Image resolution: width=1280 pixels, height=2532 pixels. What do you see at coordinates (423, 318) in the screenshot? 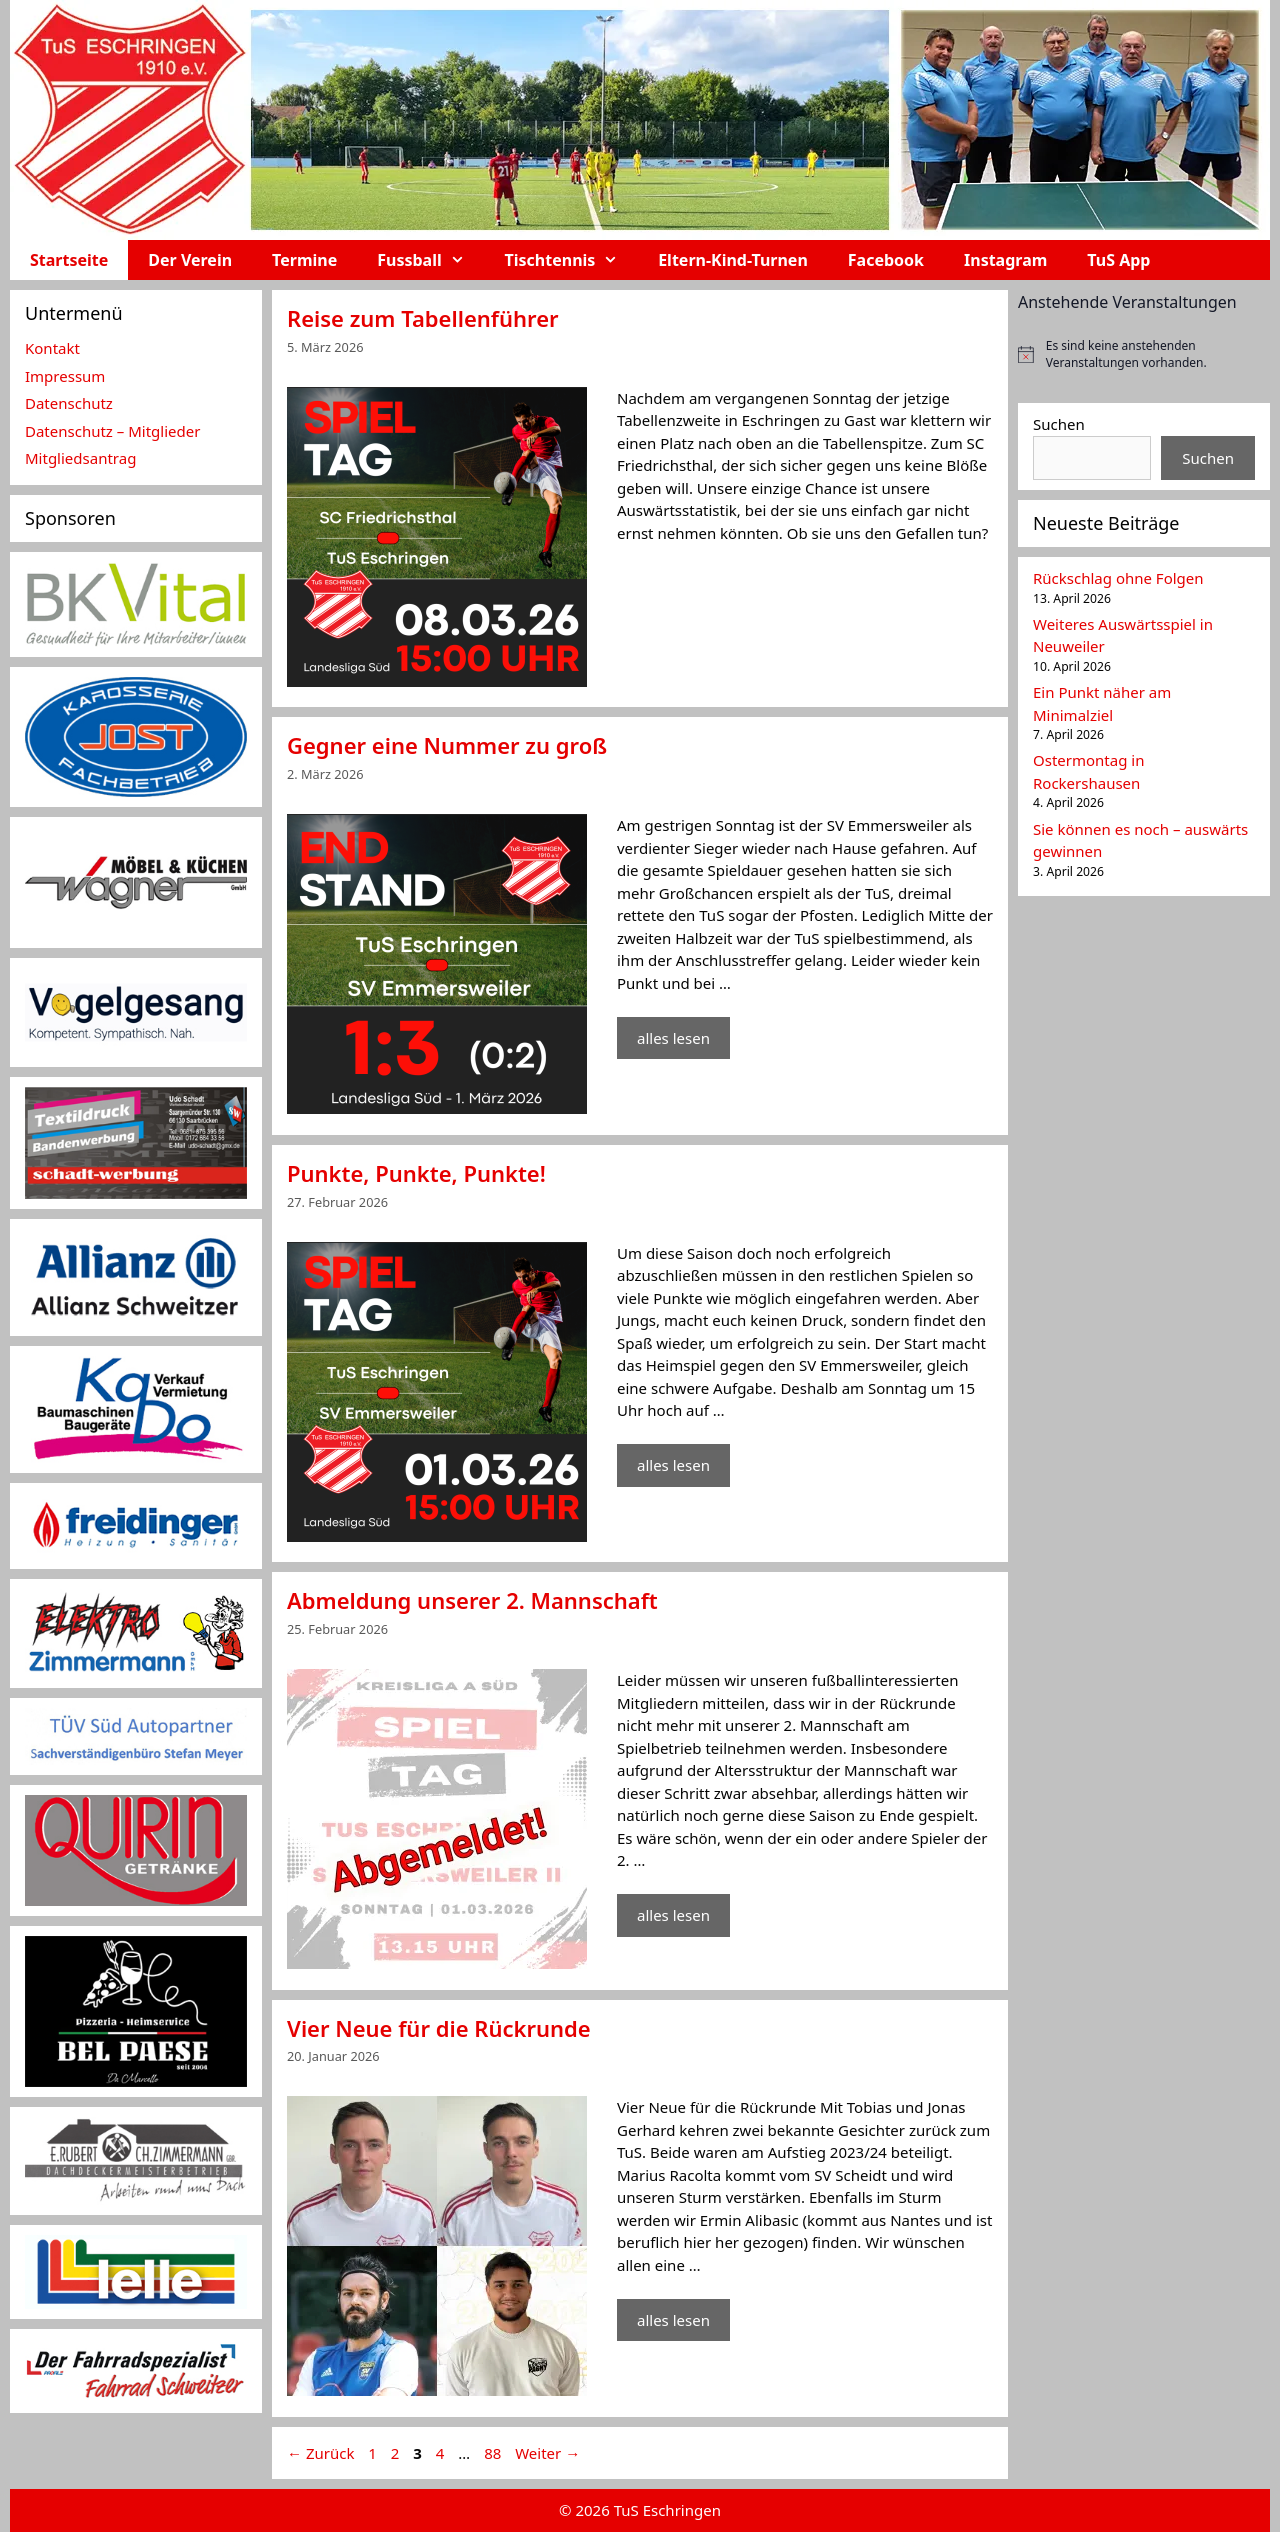
I see `Reise zum Tabellenführer` at bounding box center [423, 318].